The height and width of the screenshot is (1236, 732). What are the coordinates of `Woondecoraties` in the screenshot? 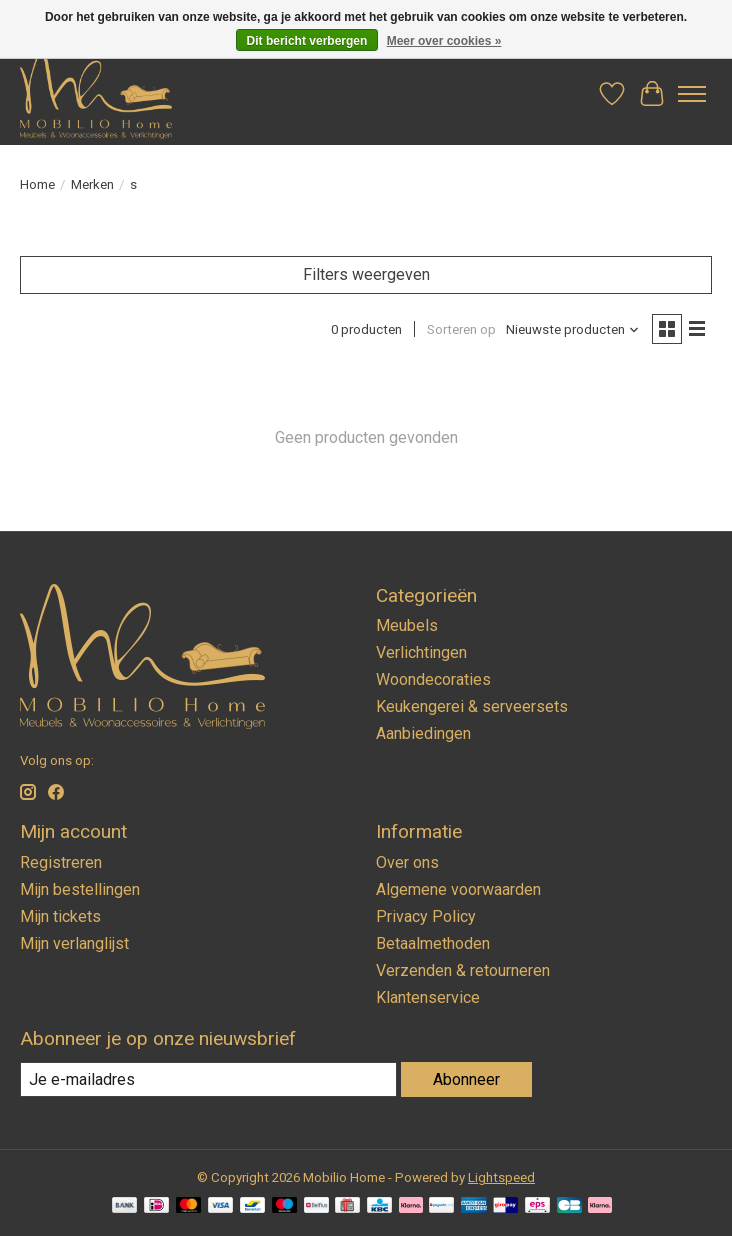 It's located at (433, 679).